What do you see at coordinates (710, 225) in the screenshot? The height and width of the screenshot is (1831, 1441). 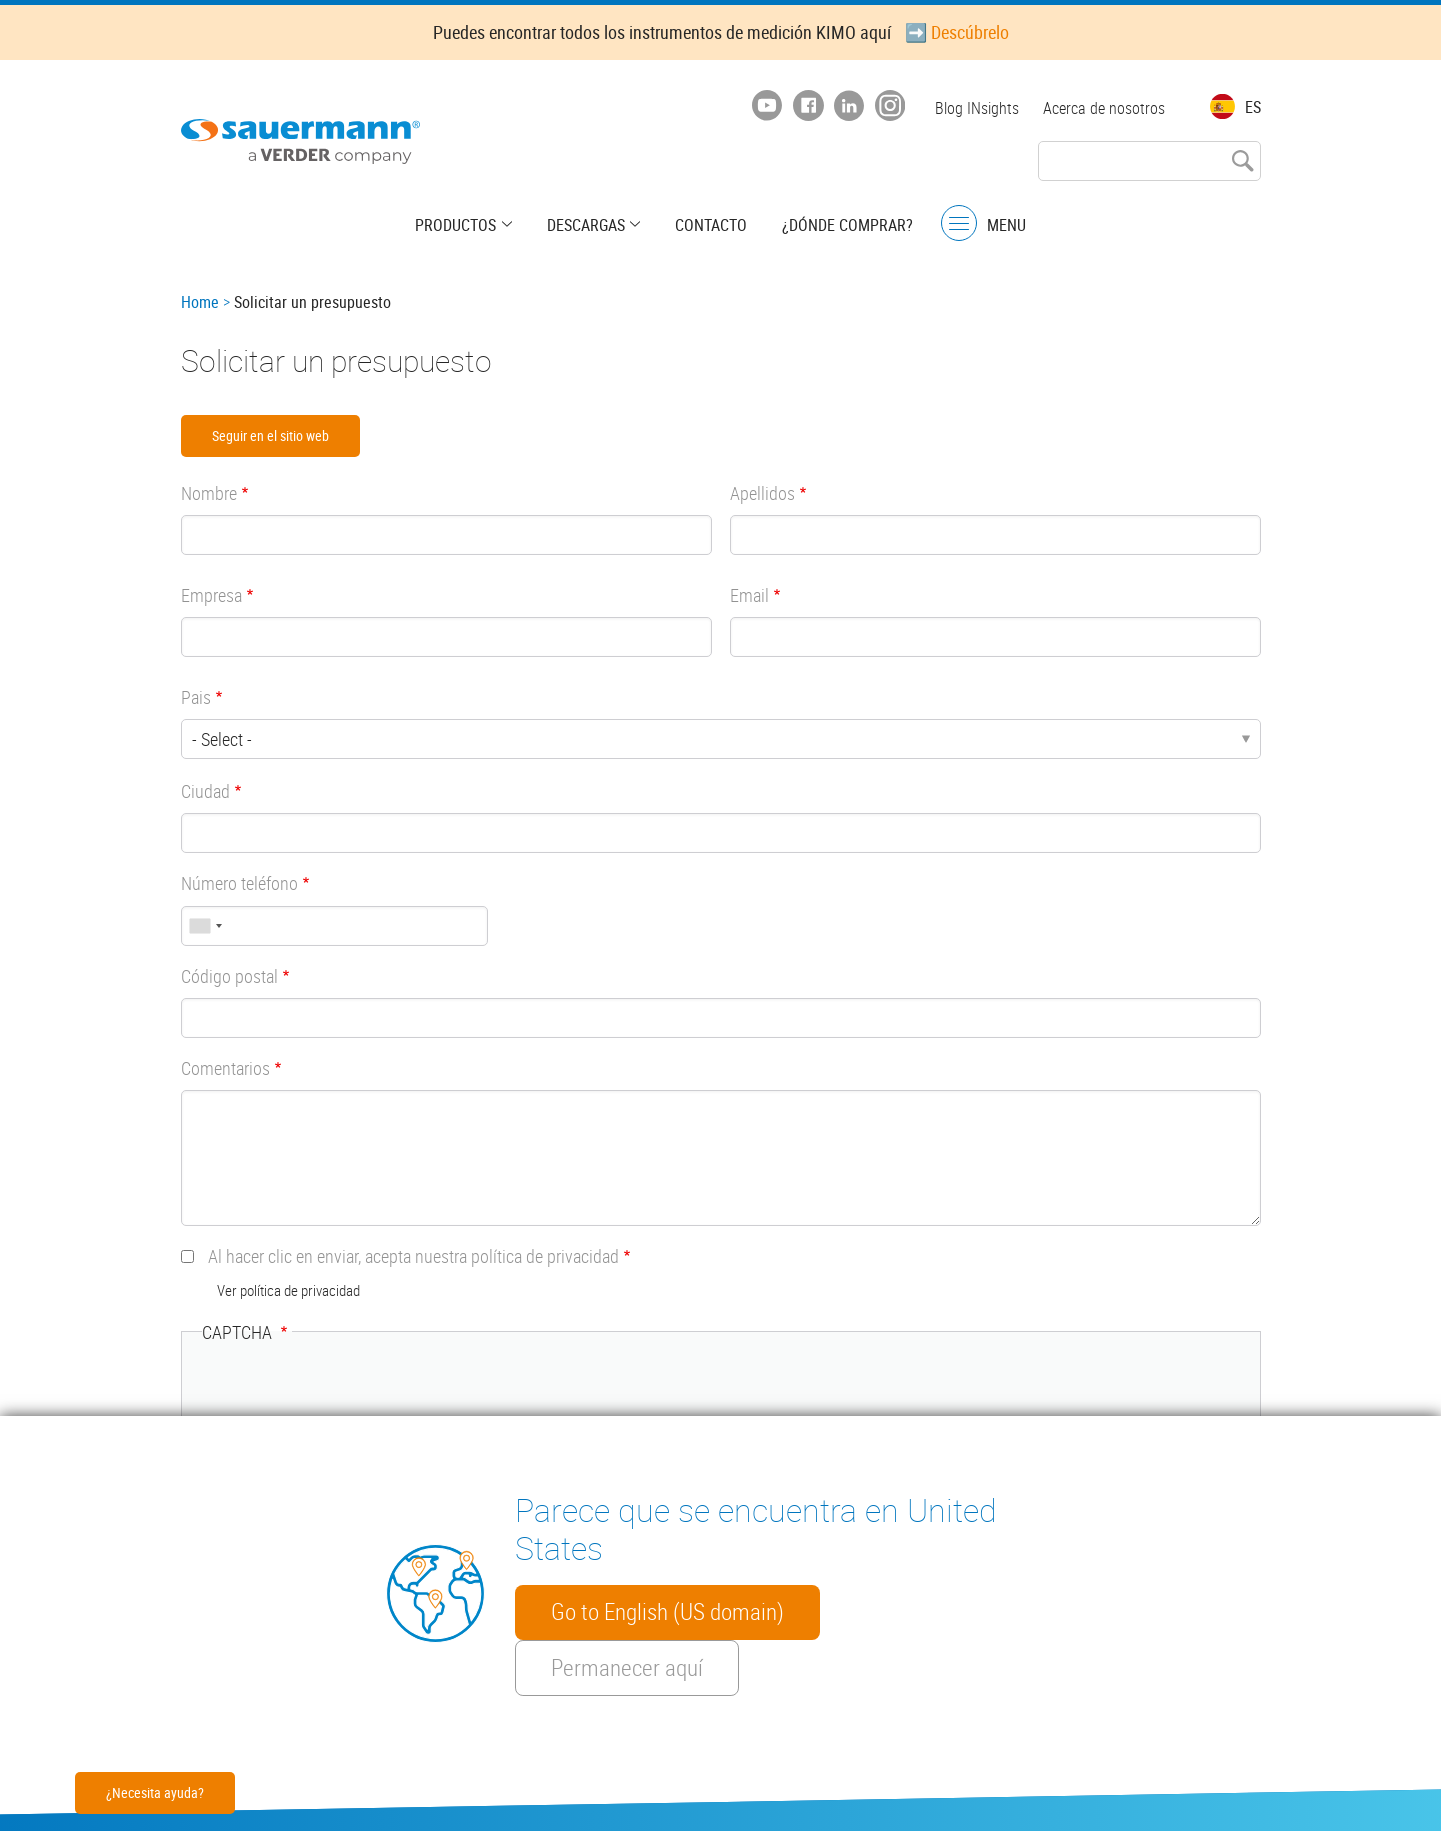 I see `Contacto` at bounding box center [710, 225].